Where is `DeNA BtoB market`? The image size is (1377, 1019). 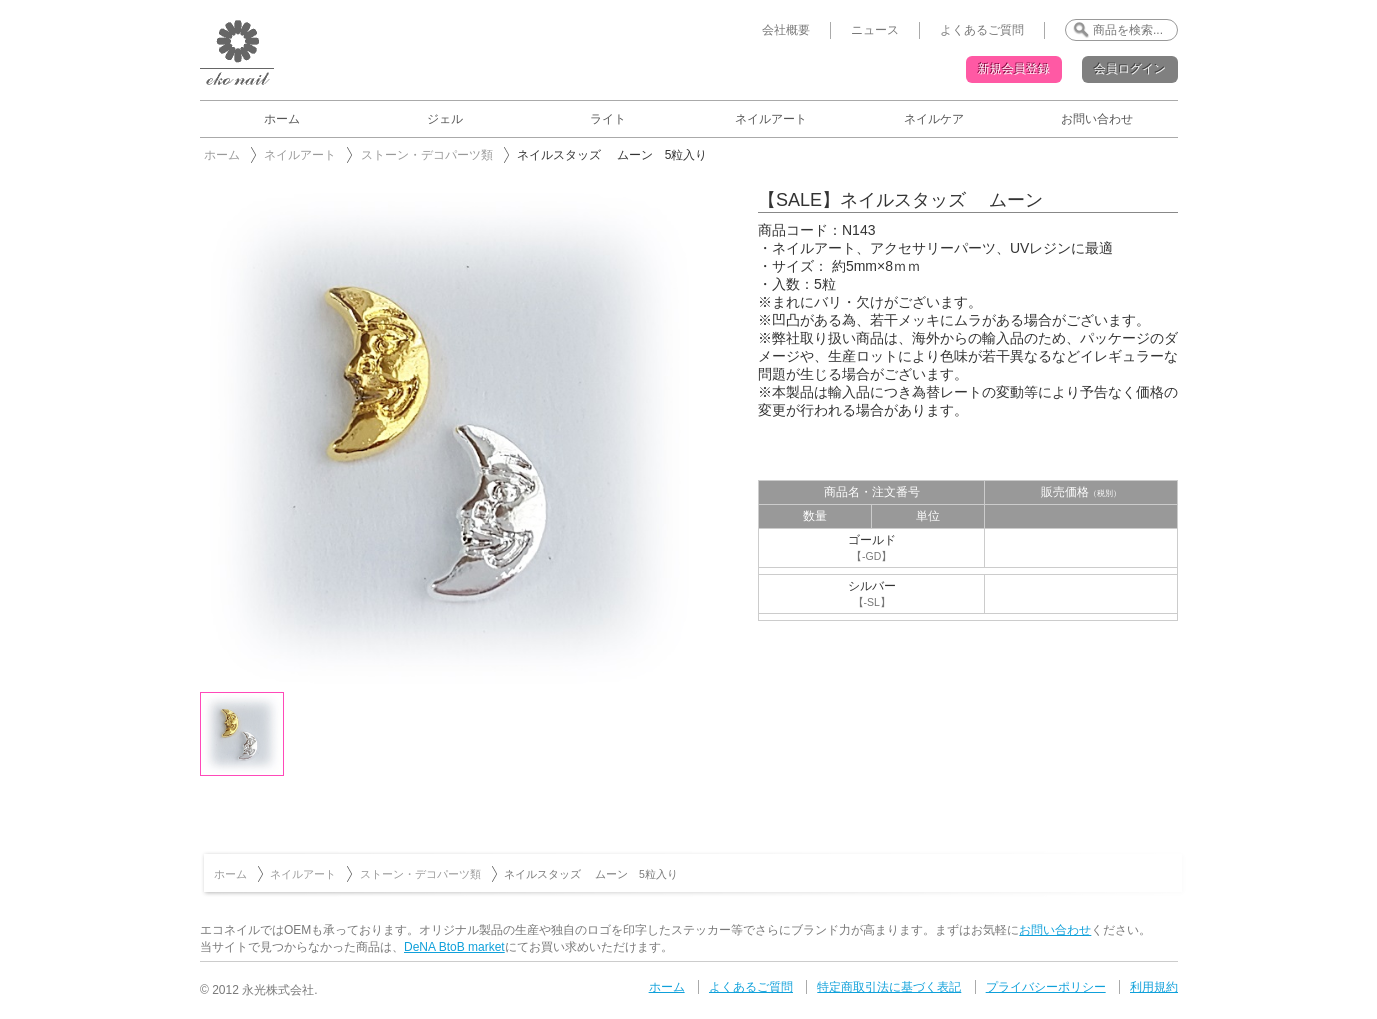
DeNA BtoB market is located at coordinates (454, 947).